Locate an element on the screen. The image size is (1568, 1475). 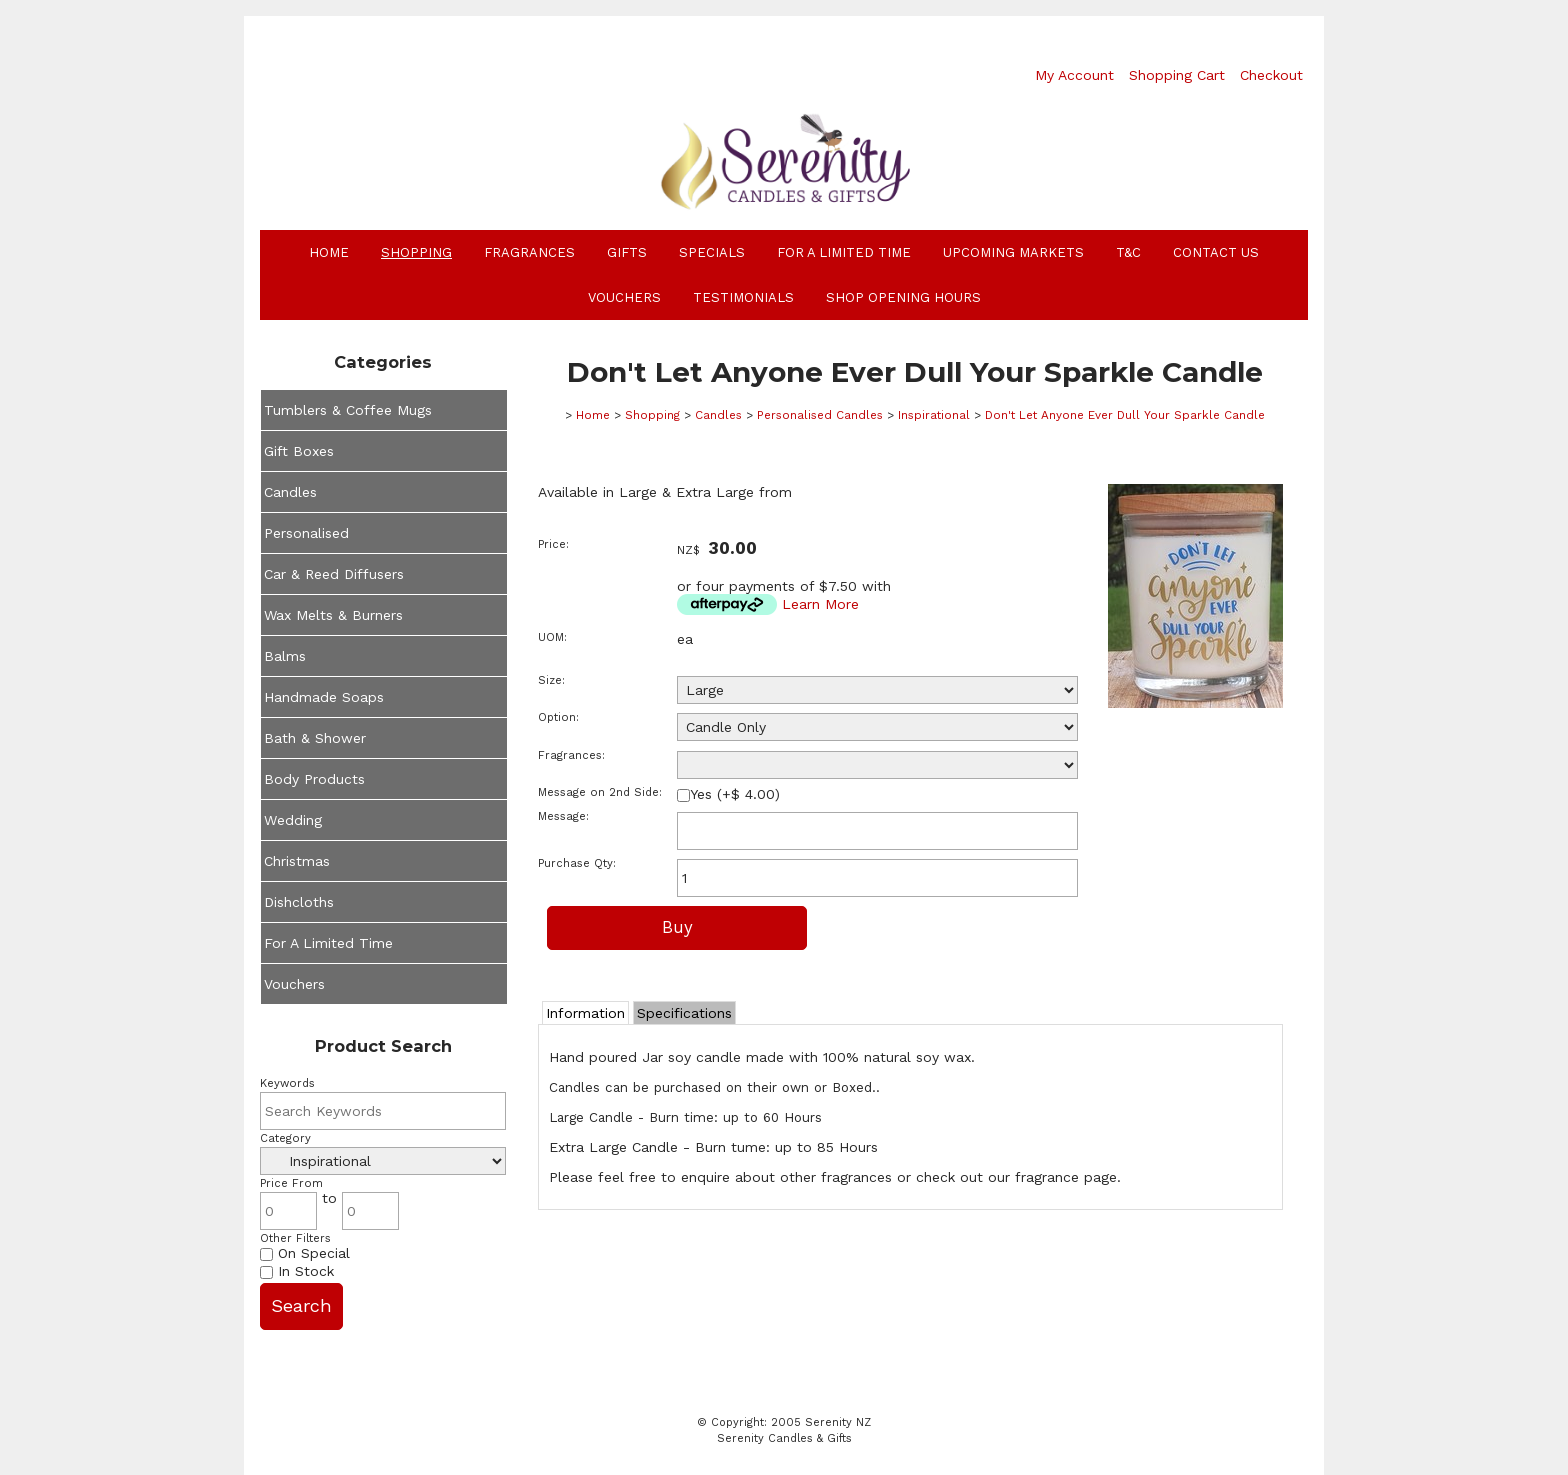
Fragrances is located at coordinates (529, 252).